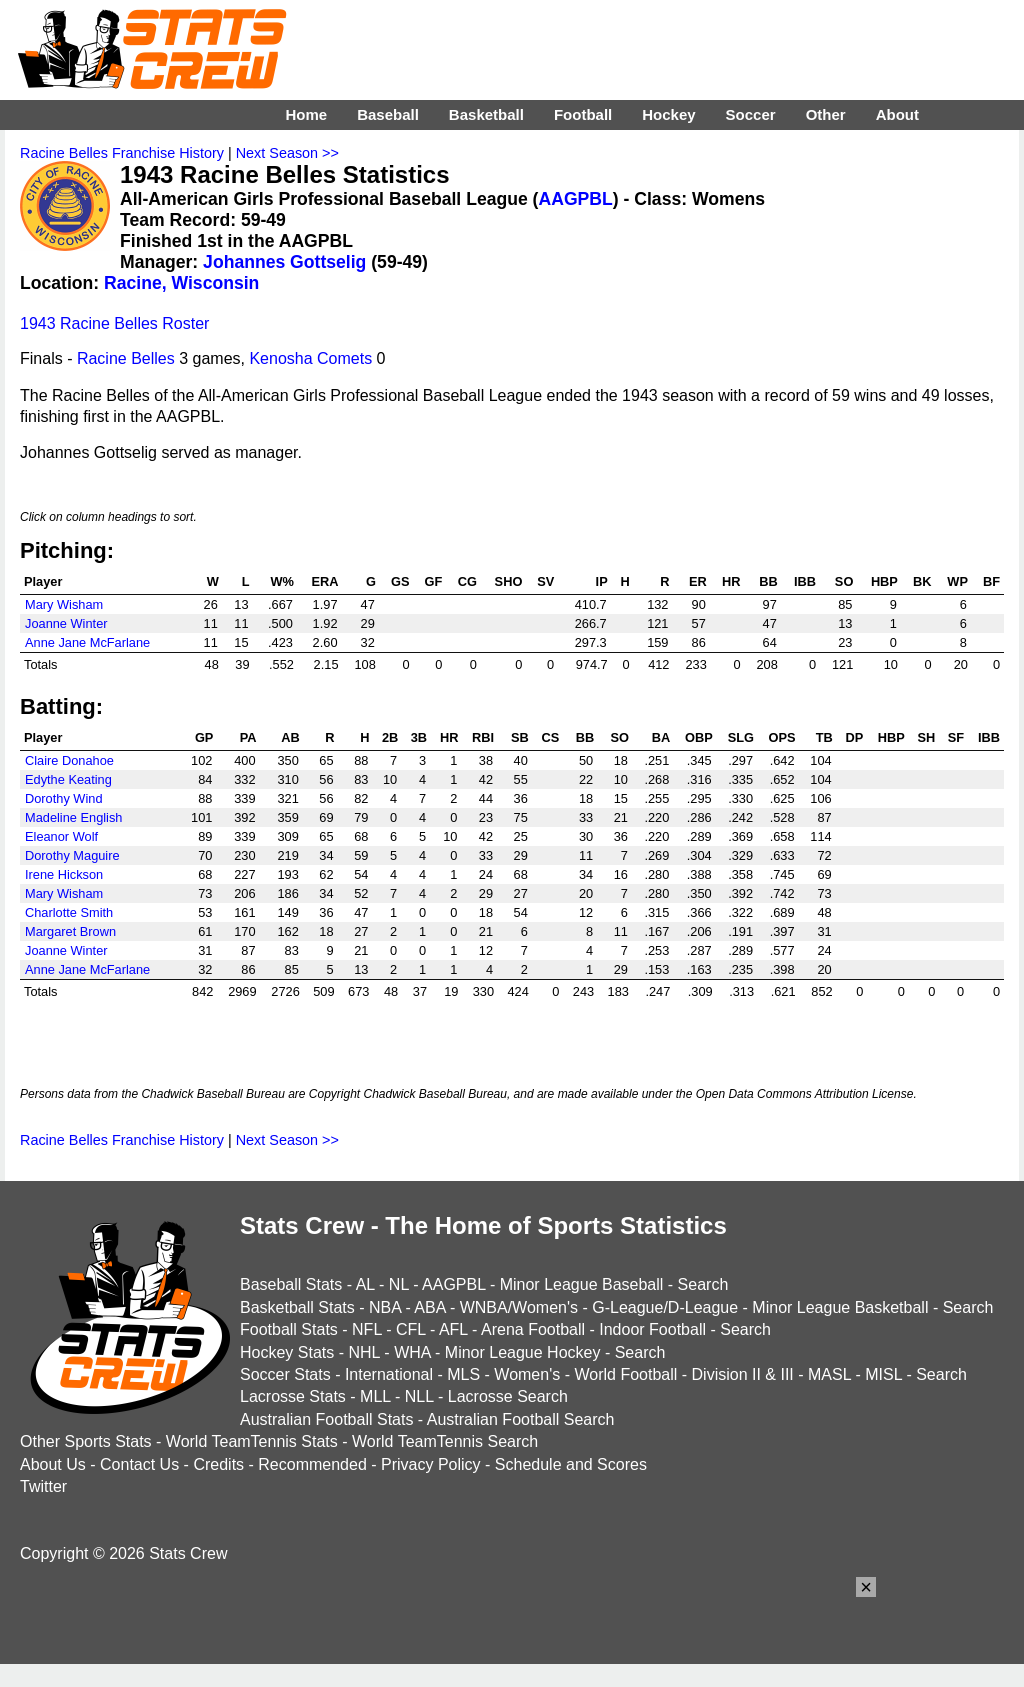 The height and width of the screenshot is (1687, 1024). I want to click on Australian Football Search, so click(521, 1419).